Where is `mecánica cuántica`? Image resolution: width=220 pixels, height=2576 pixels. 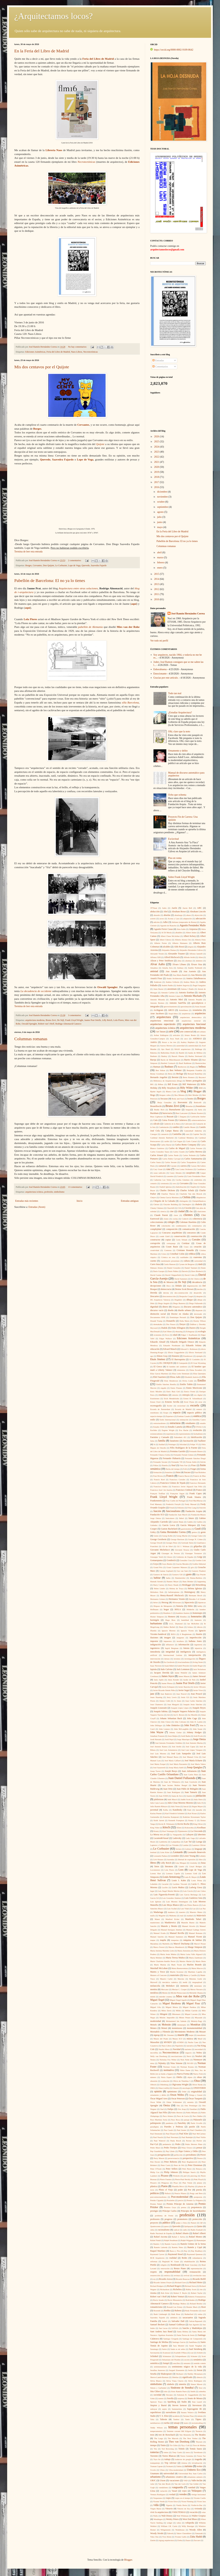 mecánica cuántica is located at coordinates (170, 1982).